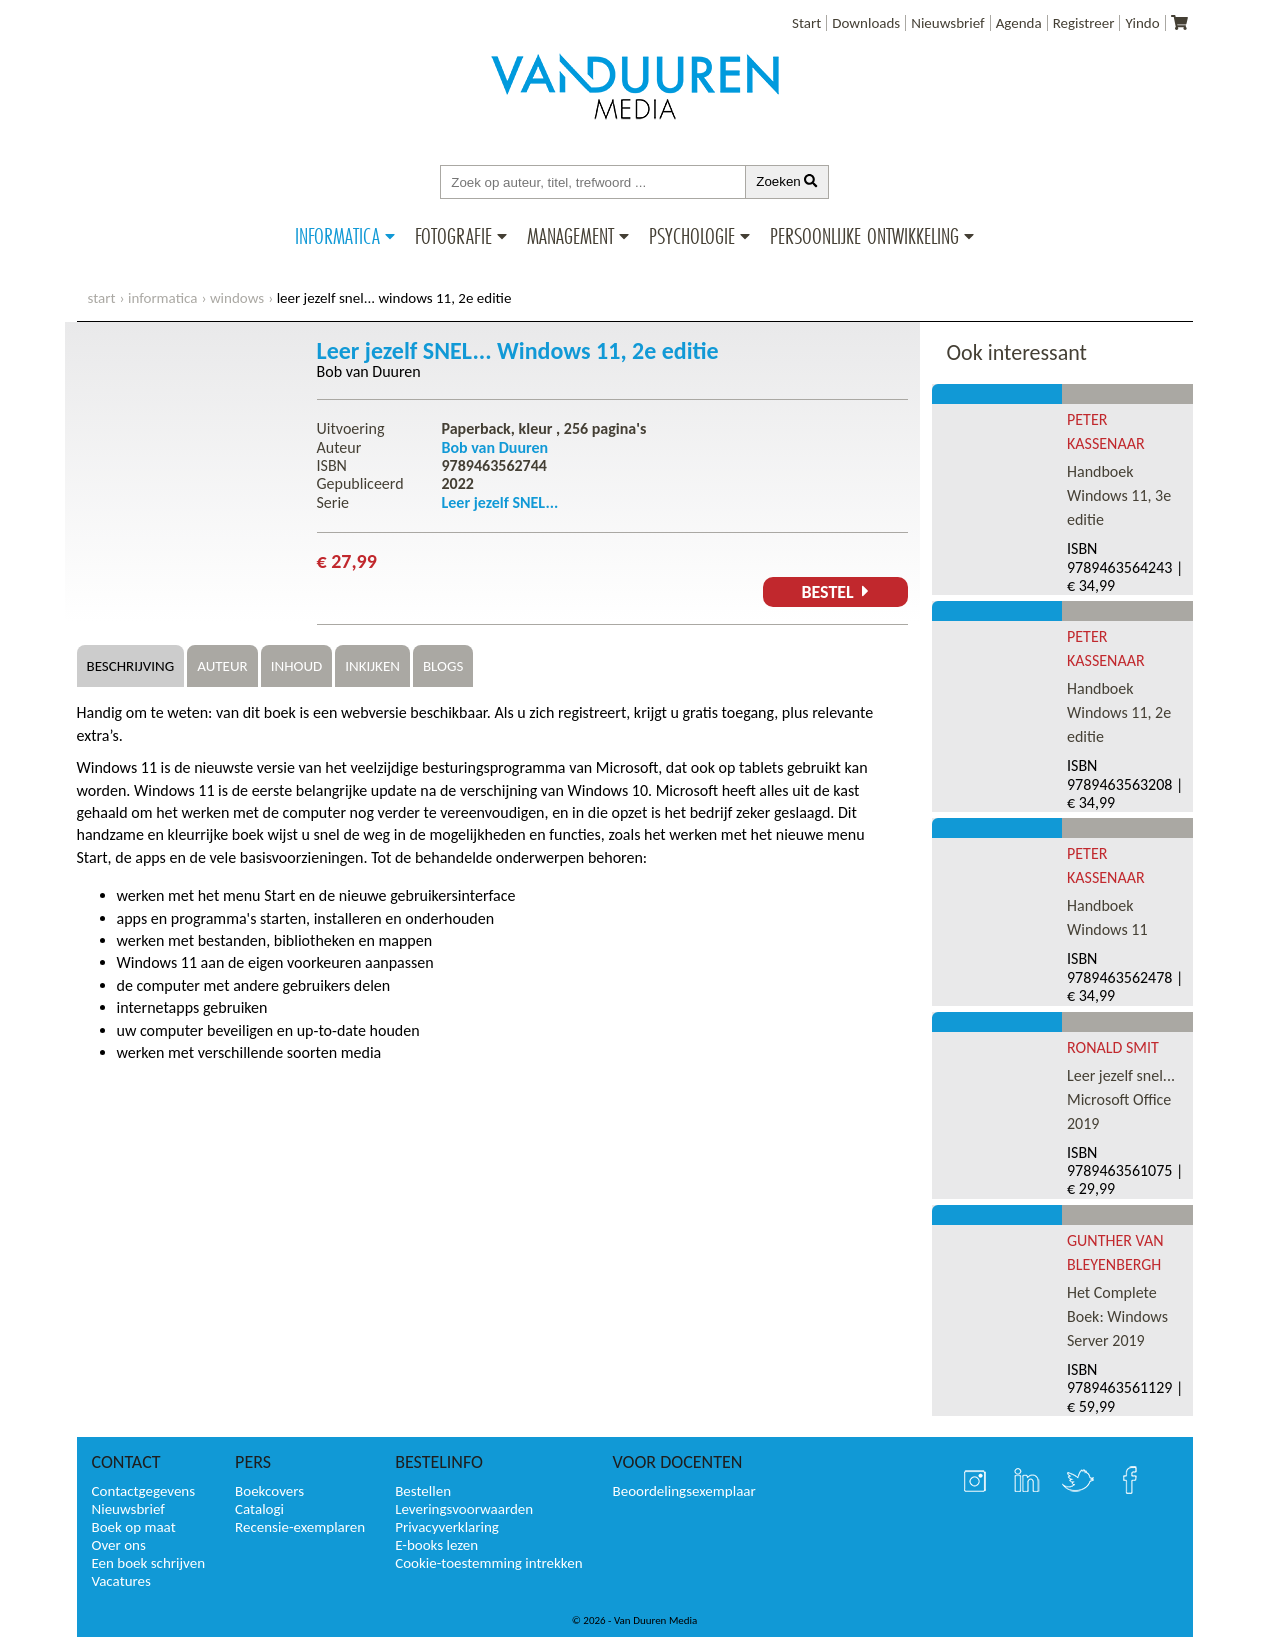 This screenshot has height=1637, width=1269. Describe the element at coordinates (134, 1527) in the screenshot. I see `Boek op maat` at that location.